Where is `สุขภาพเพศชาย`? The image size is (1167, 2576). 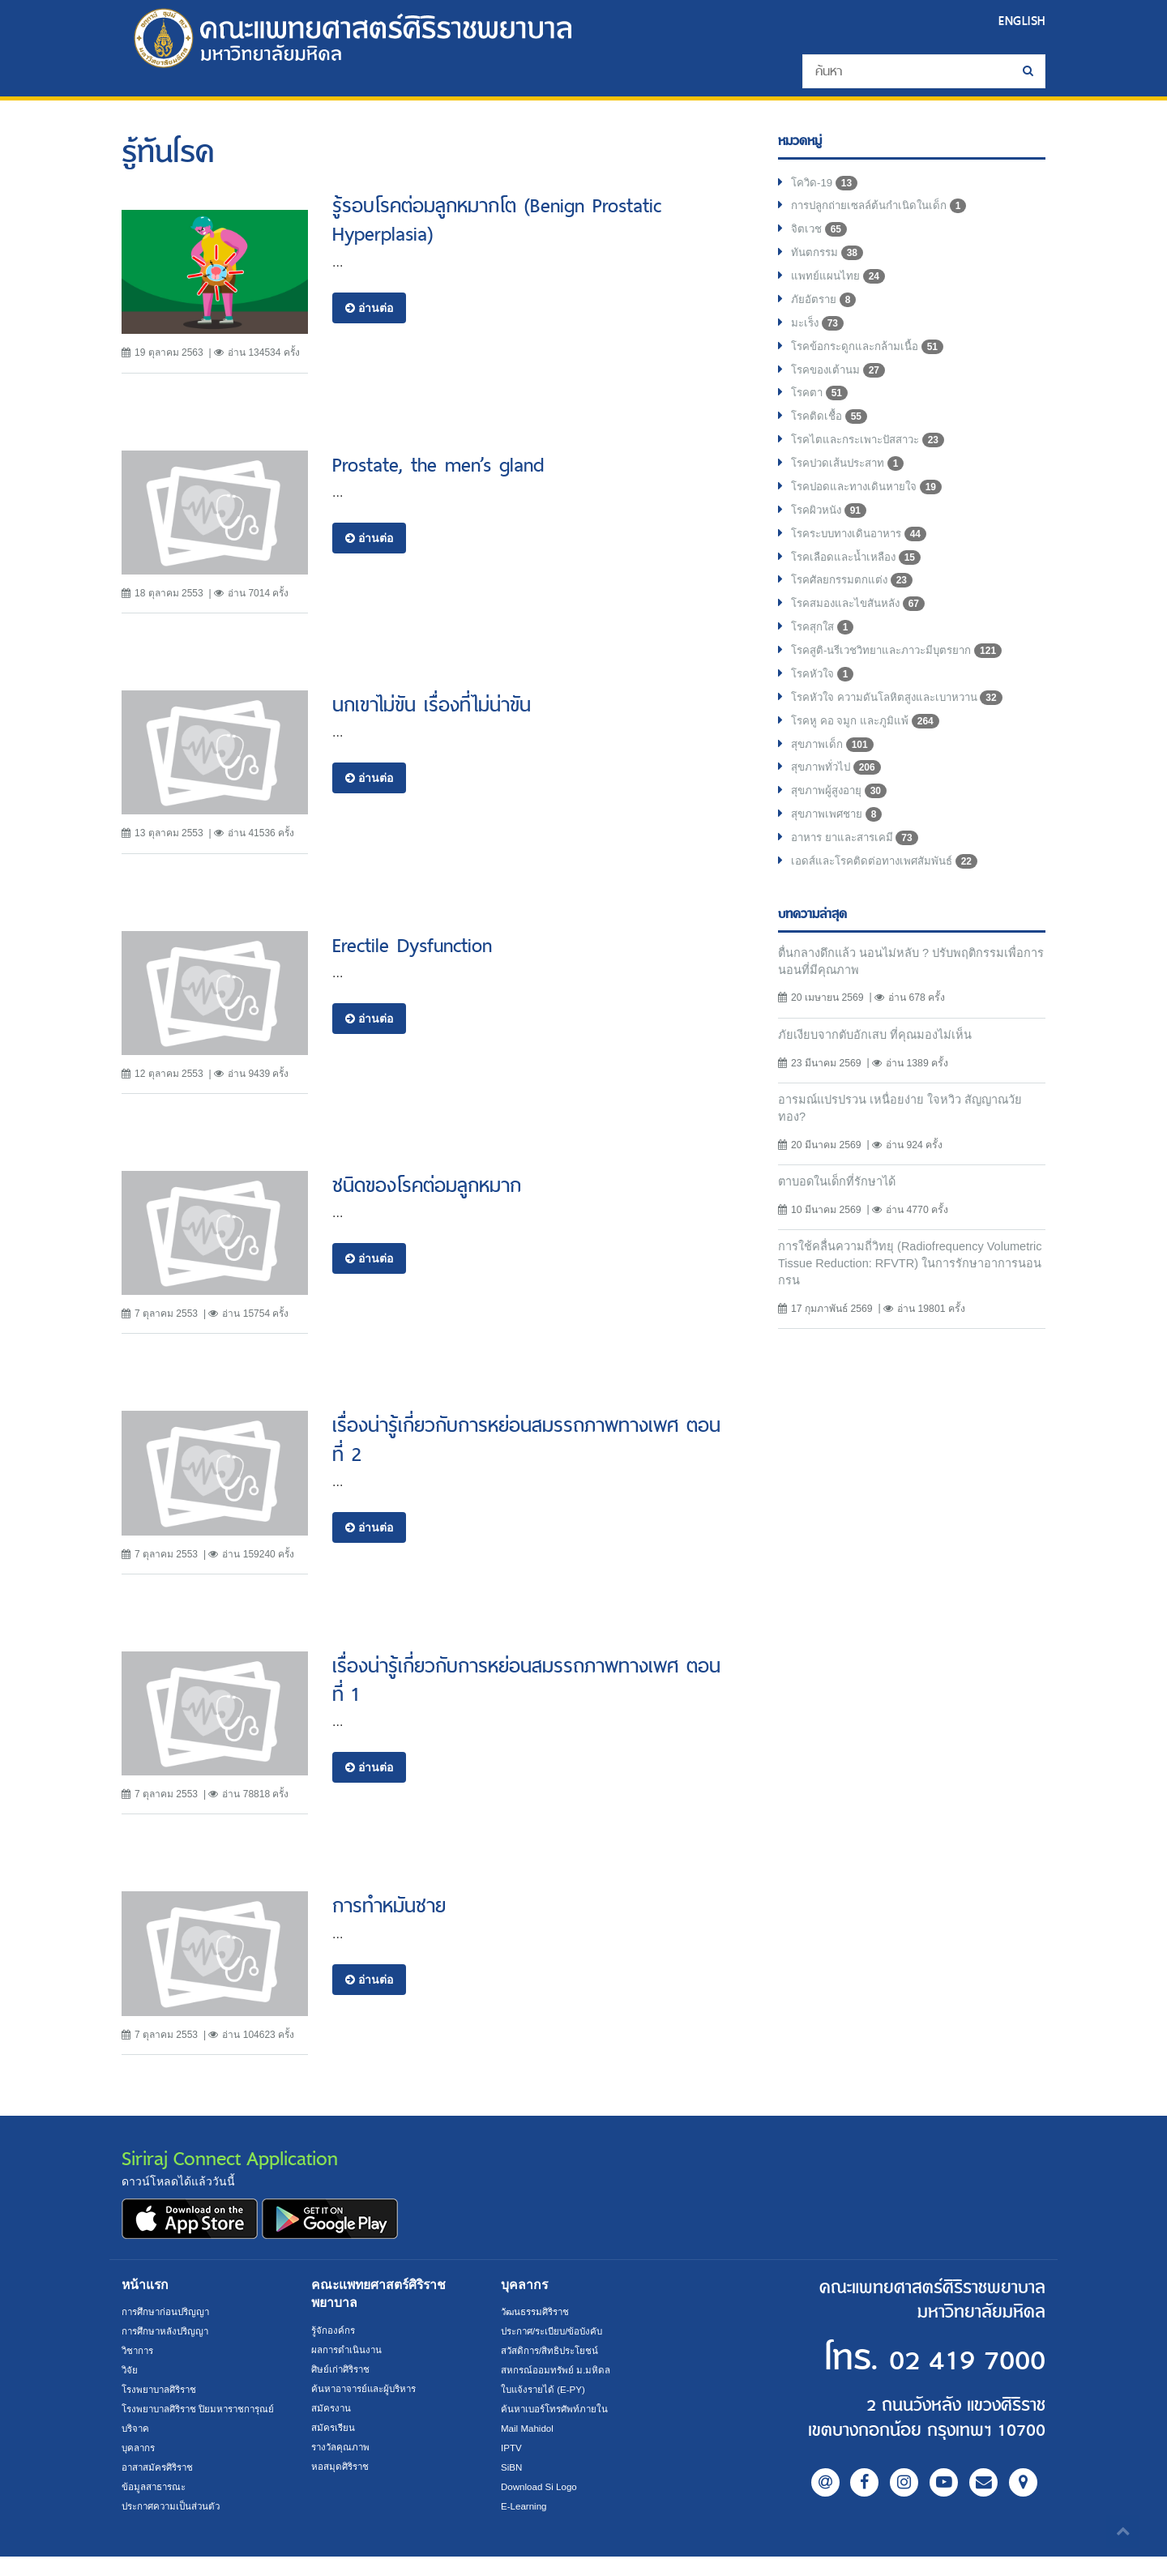
สุขภาพเพศชาย is located at coordinates (839, 841).